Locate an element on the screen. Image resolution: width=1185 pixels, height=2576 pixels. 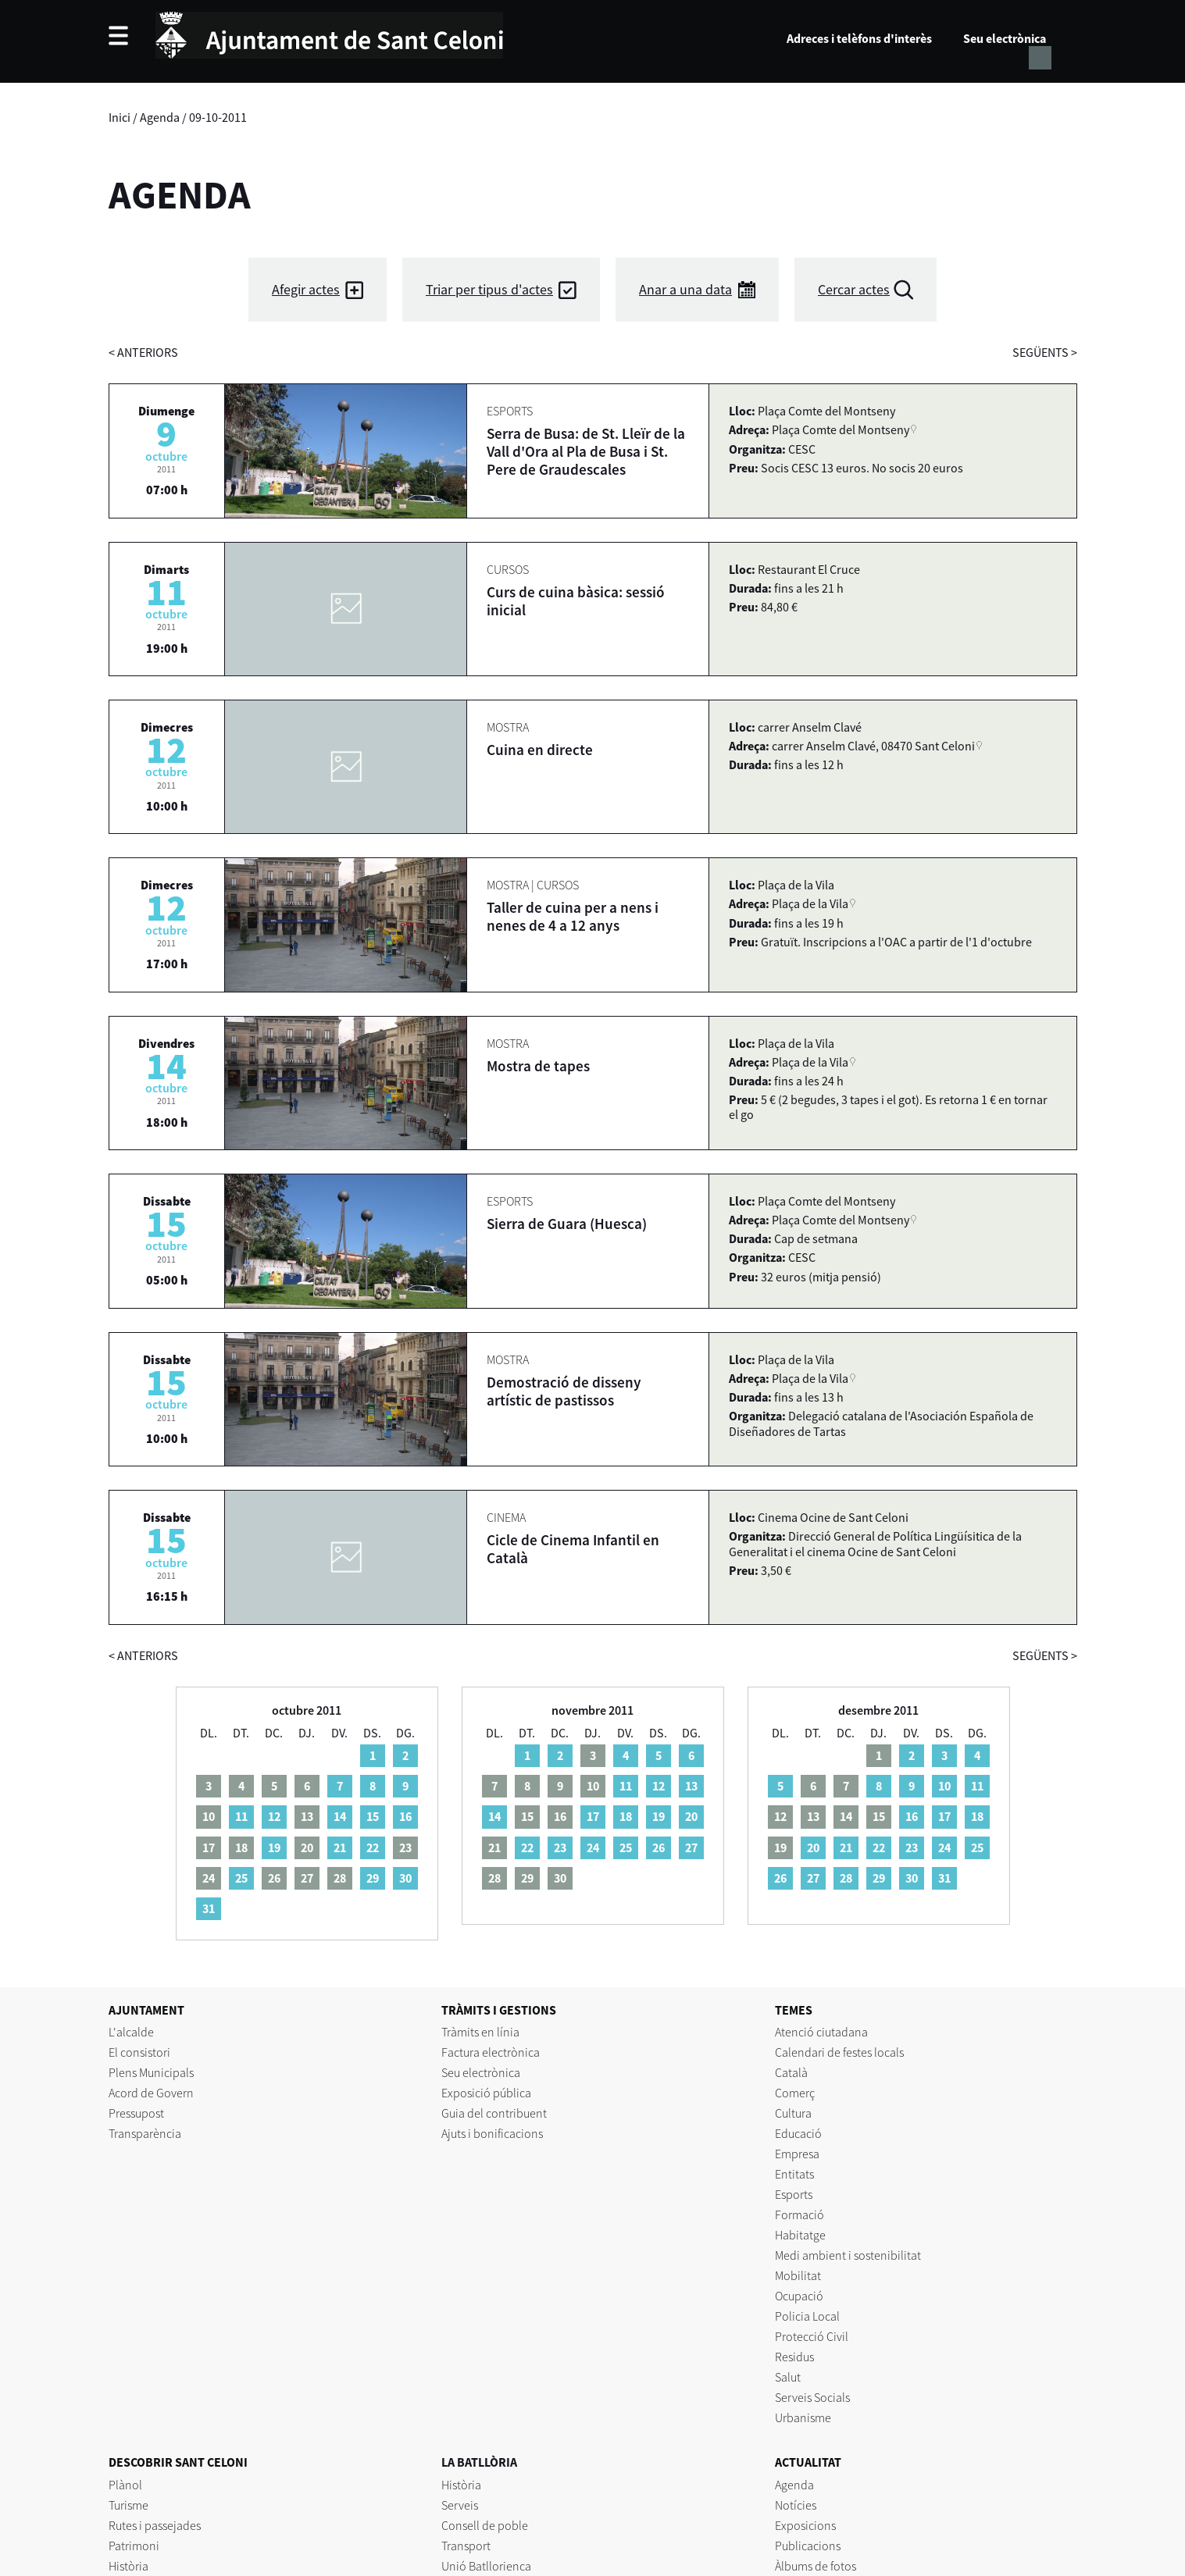
Plaça de la Vila is located at coordinates (810, 903).